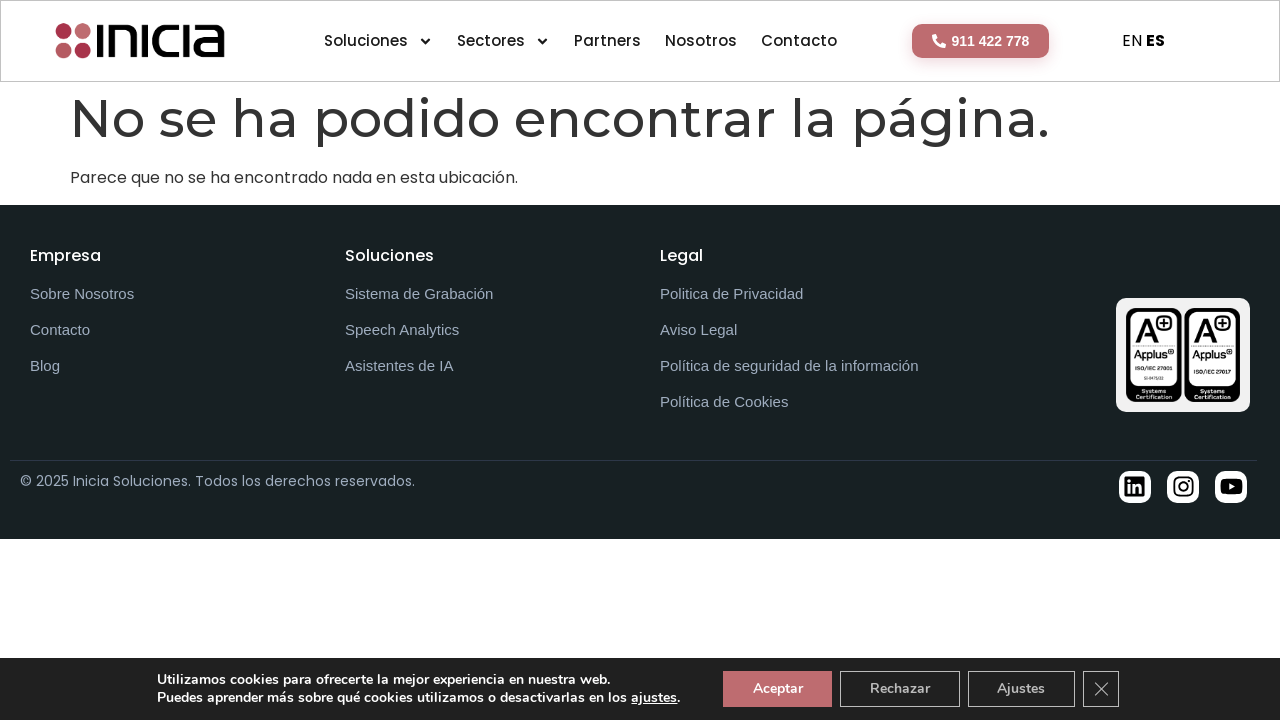 This screenshot has height=720, width=1280. Describe the element at coordinates (701, 40) in the screenshot. I see `Nosotros` at that location.